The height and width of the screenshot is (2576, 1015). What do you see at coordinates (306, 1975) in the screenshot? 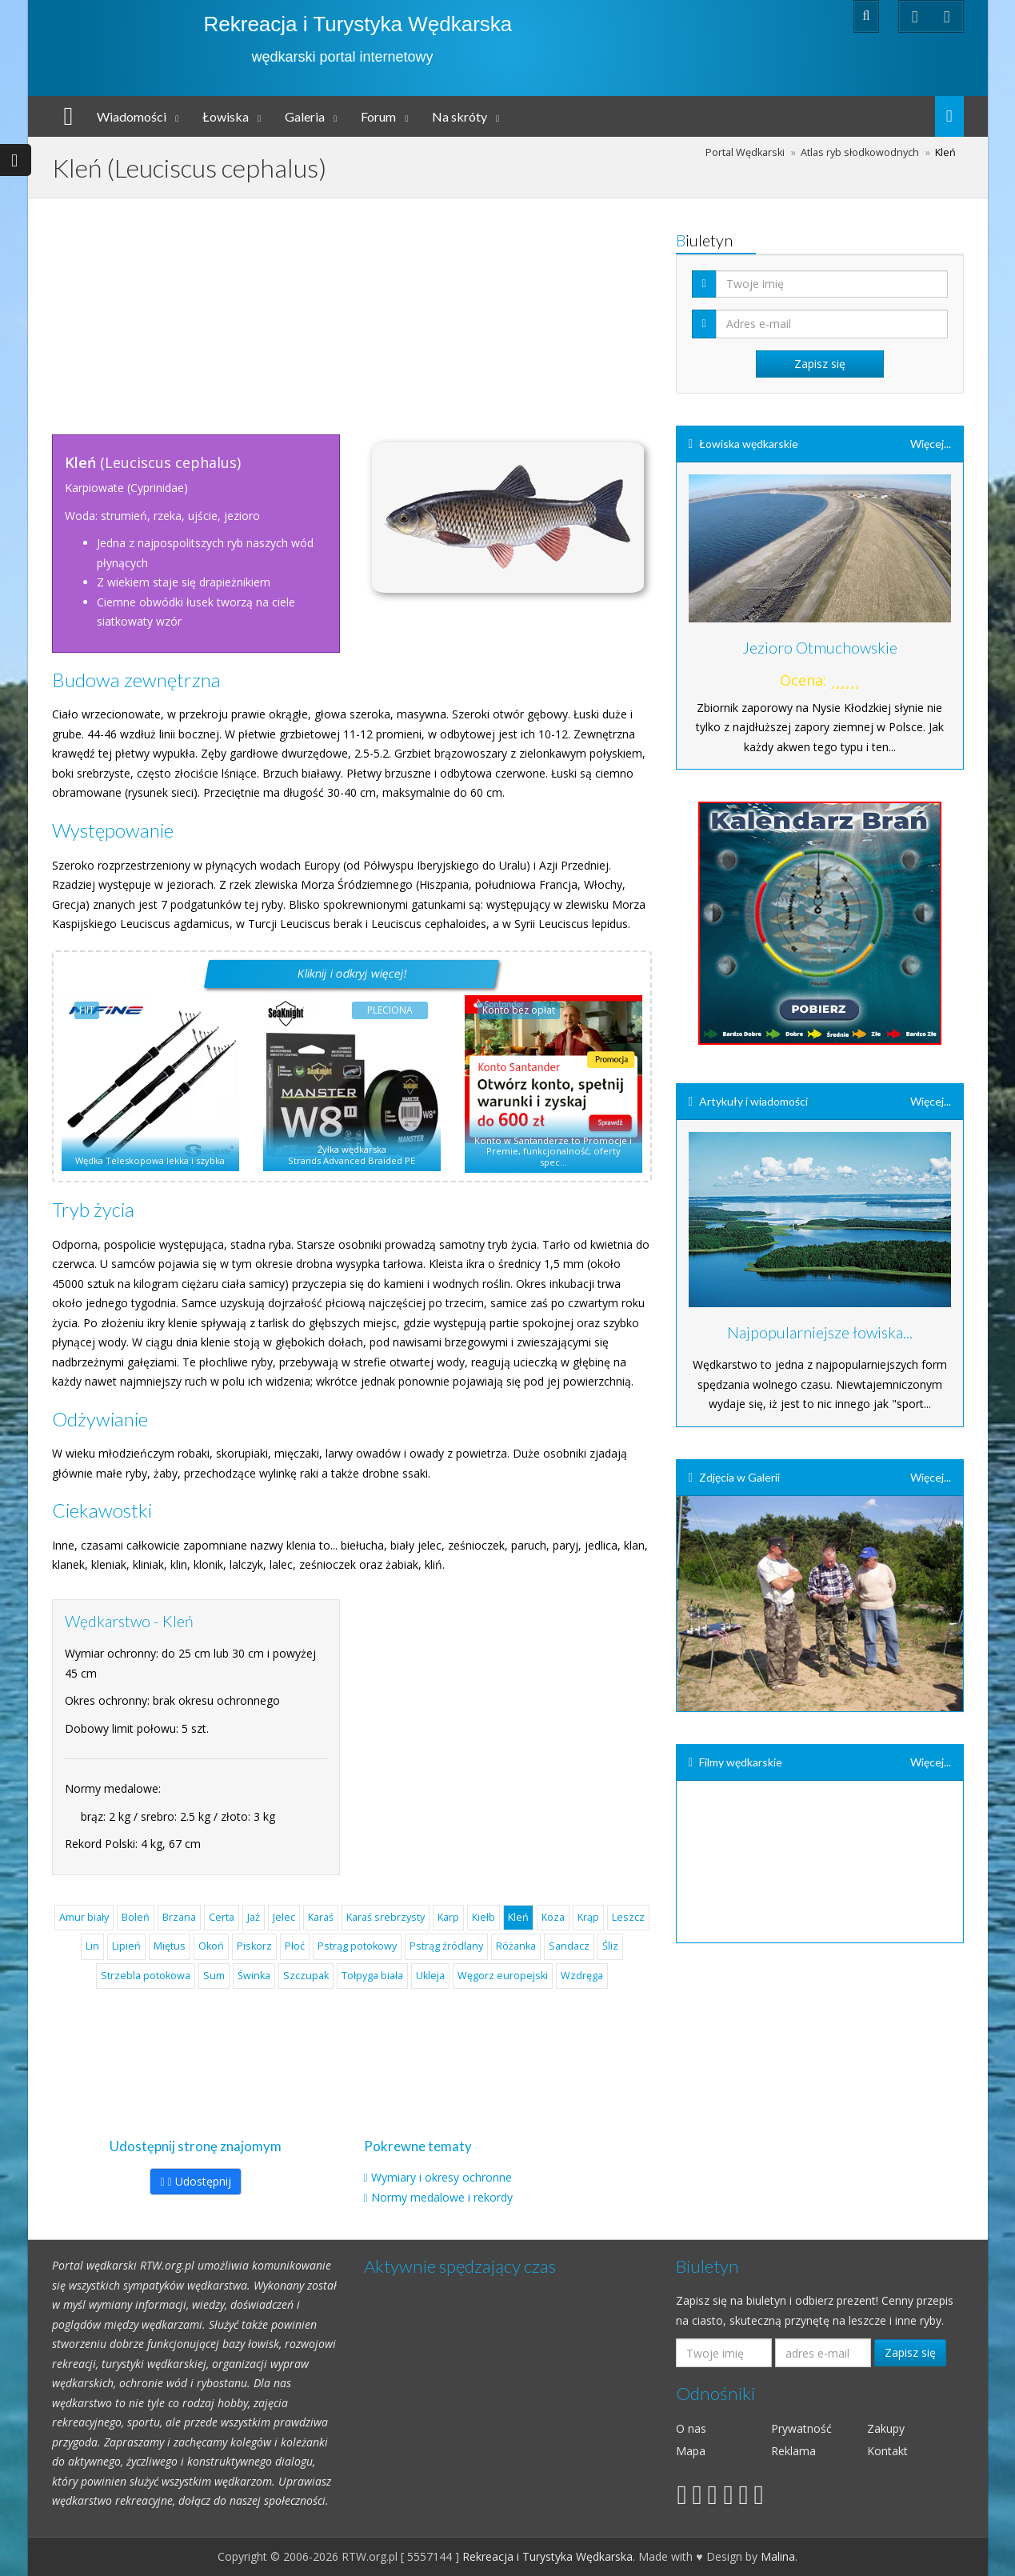
I see `Szczupak` at bounding box center [306, 1975].